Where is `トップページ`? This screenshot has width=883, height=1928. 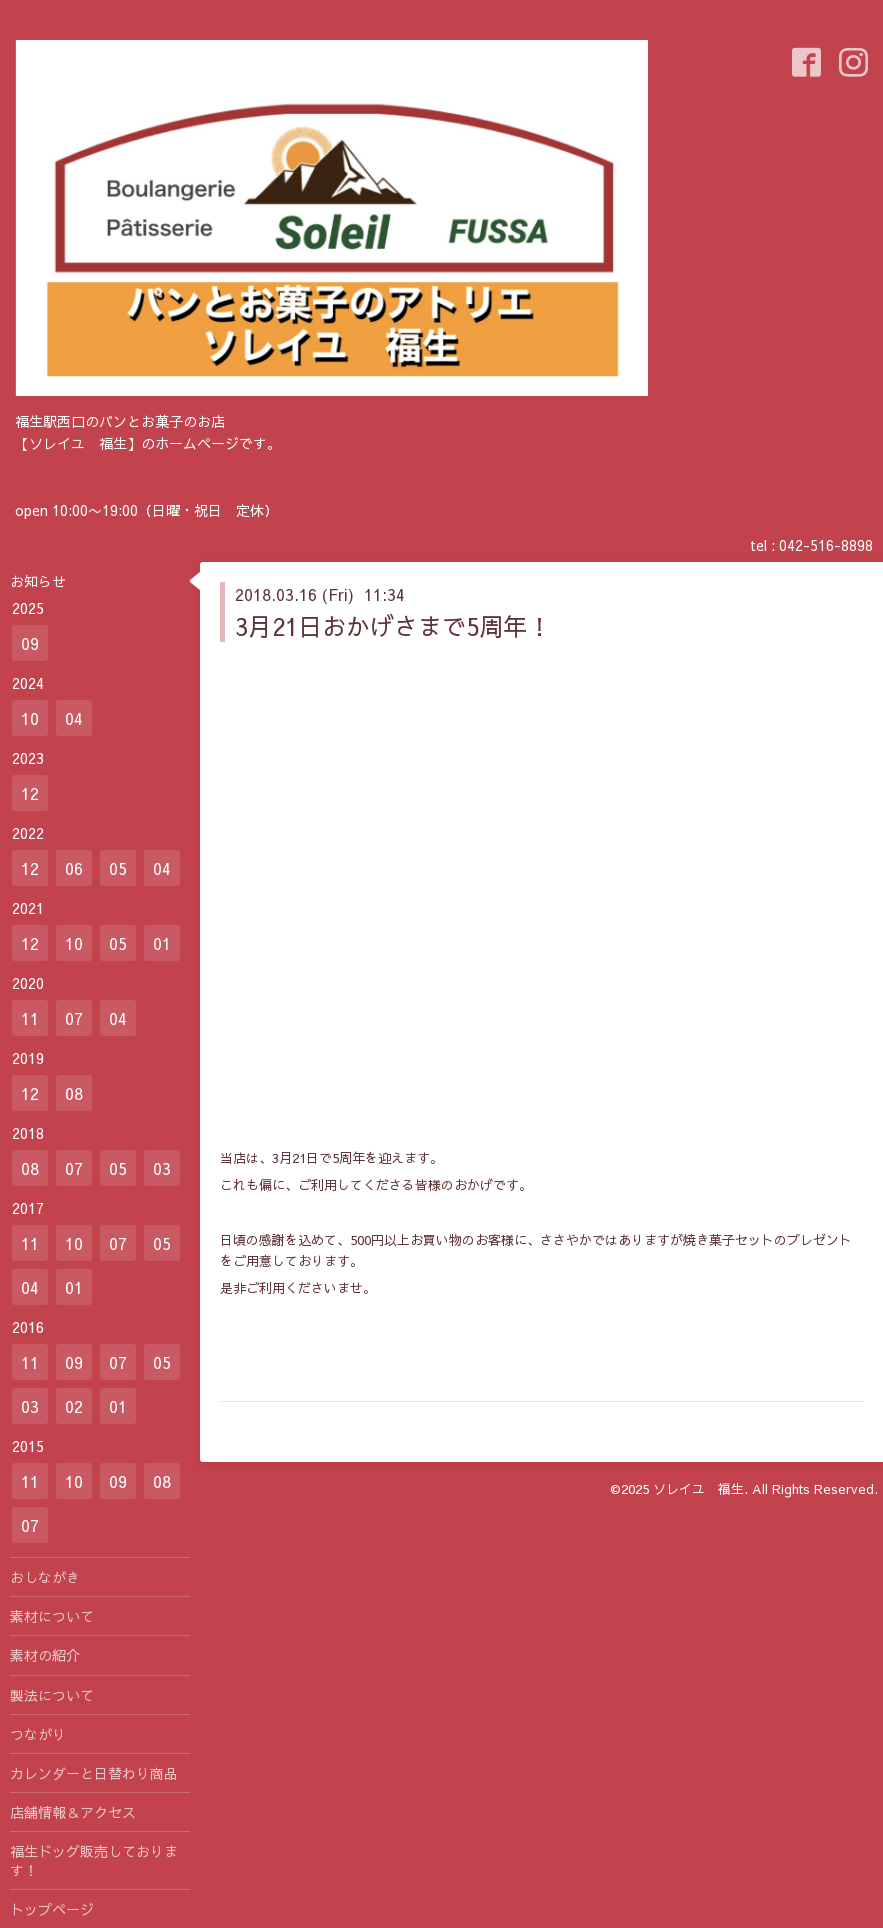 トップページ is located at coordinates (52, 1909).